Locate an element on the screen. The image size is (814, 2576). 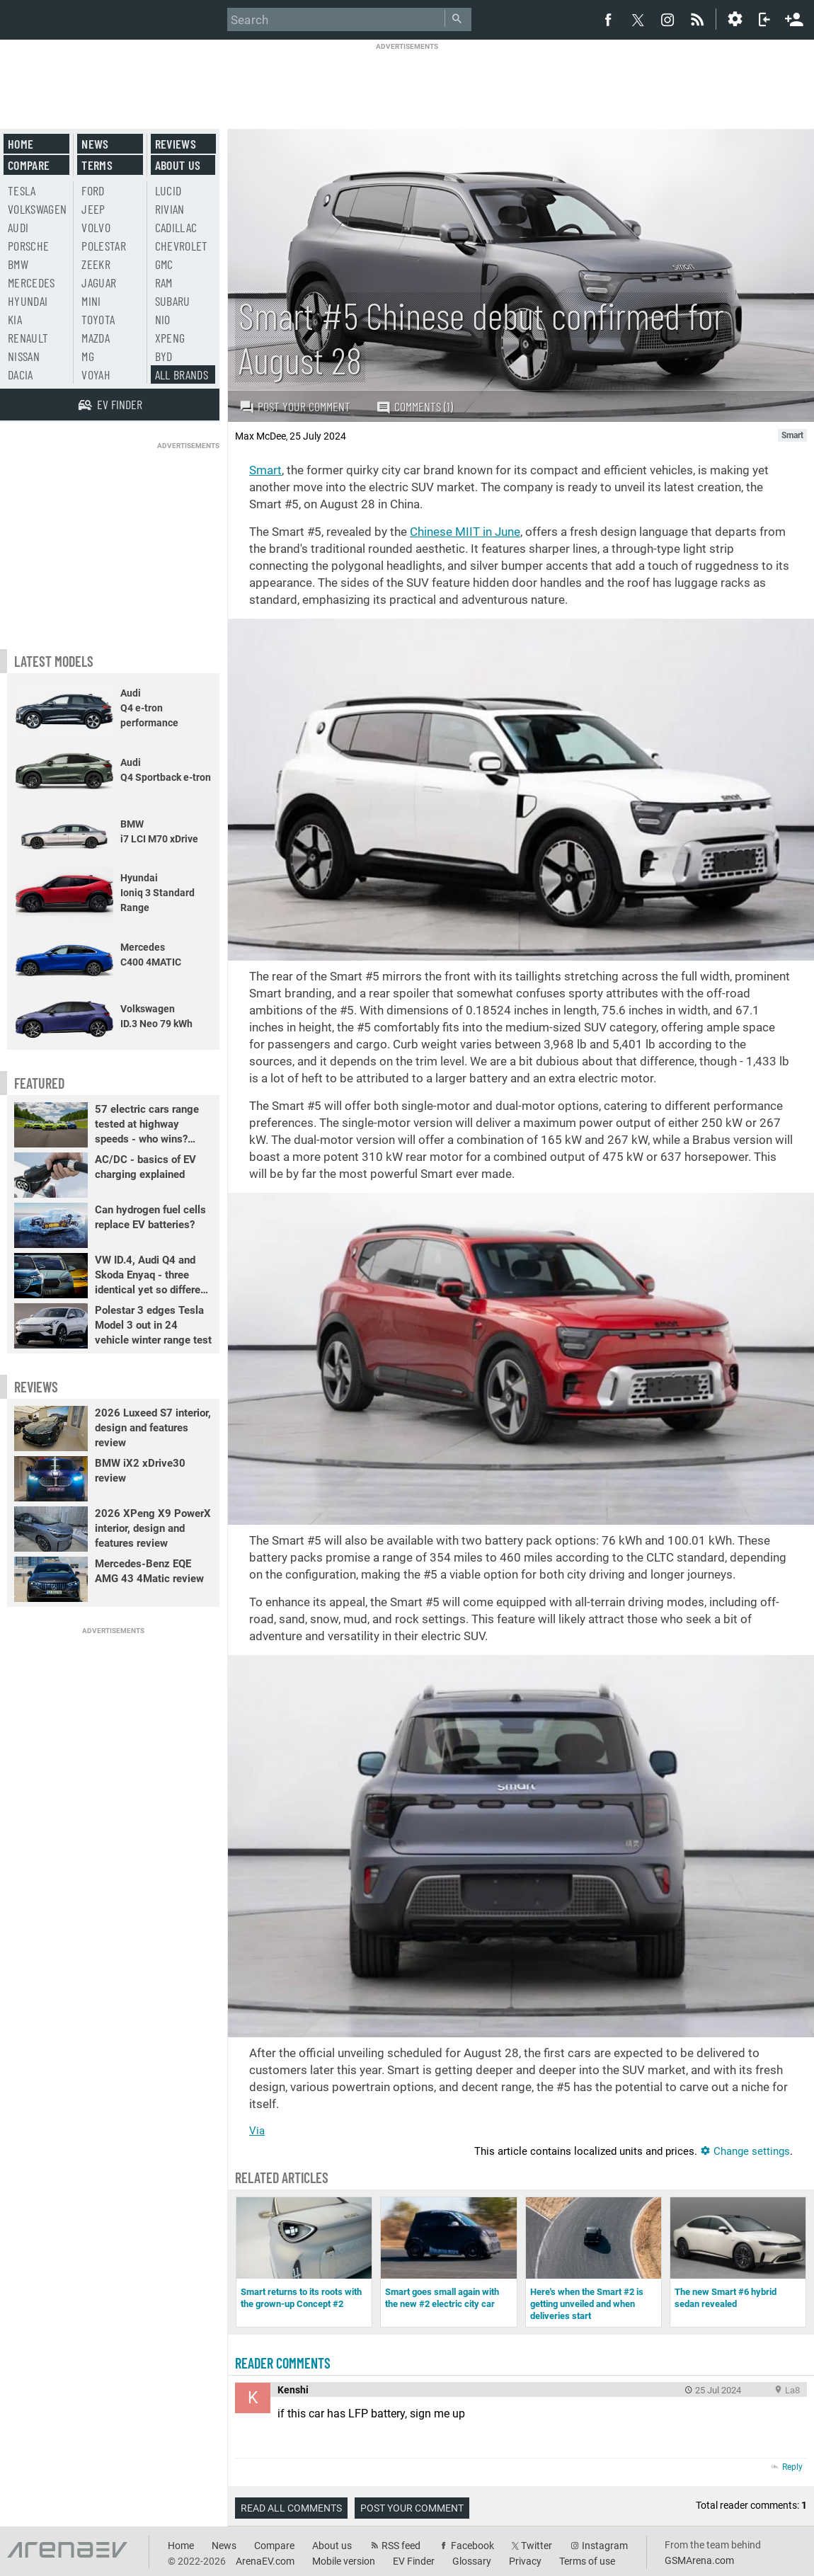
Toyota is located at coordinates (98, 319).